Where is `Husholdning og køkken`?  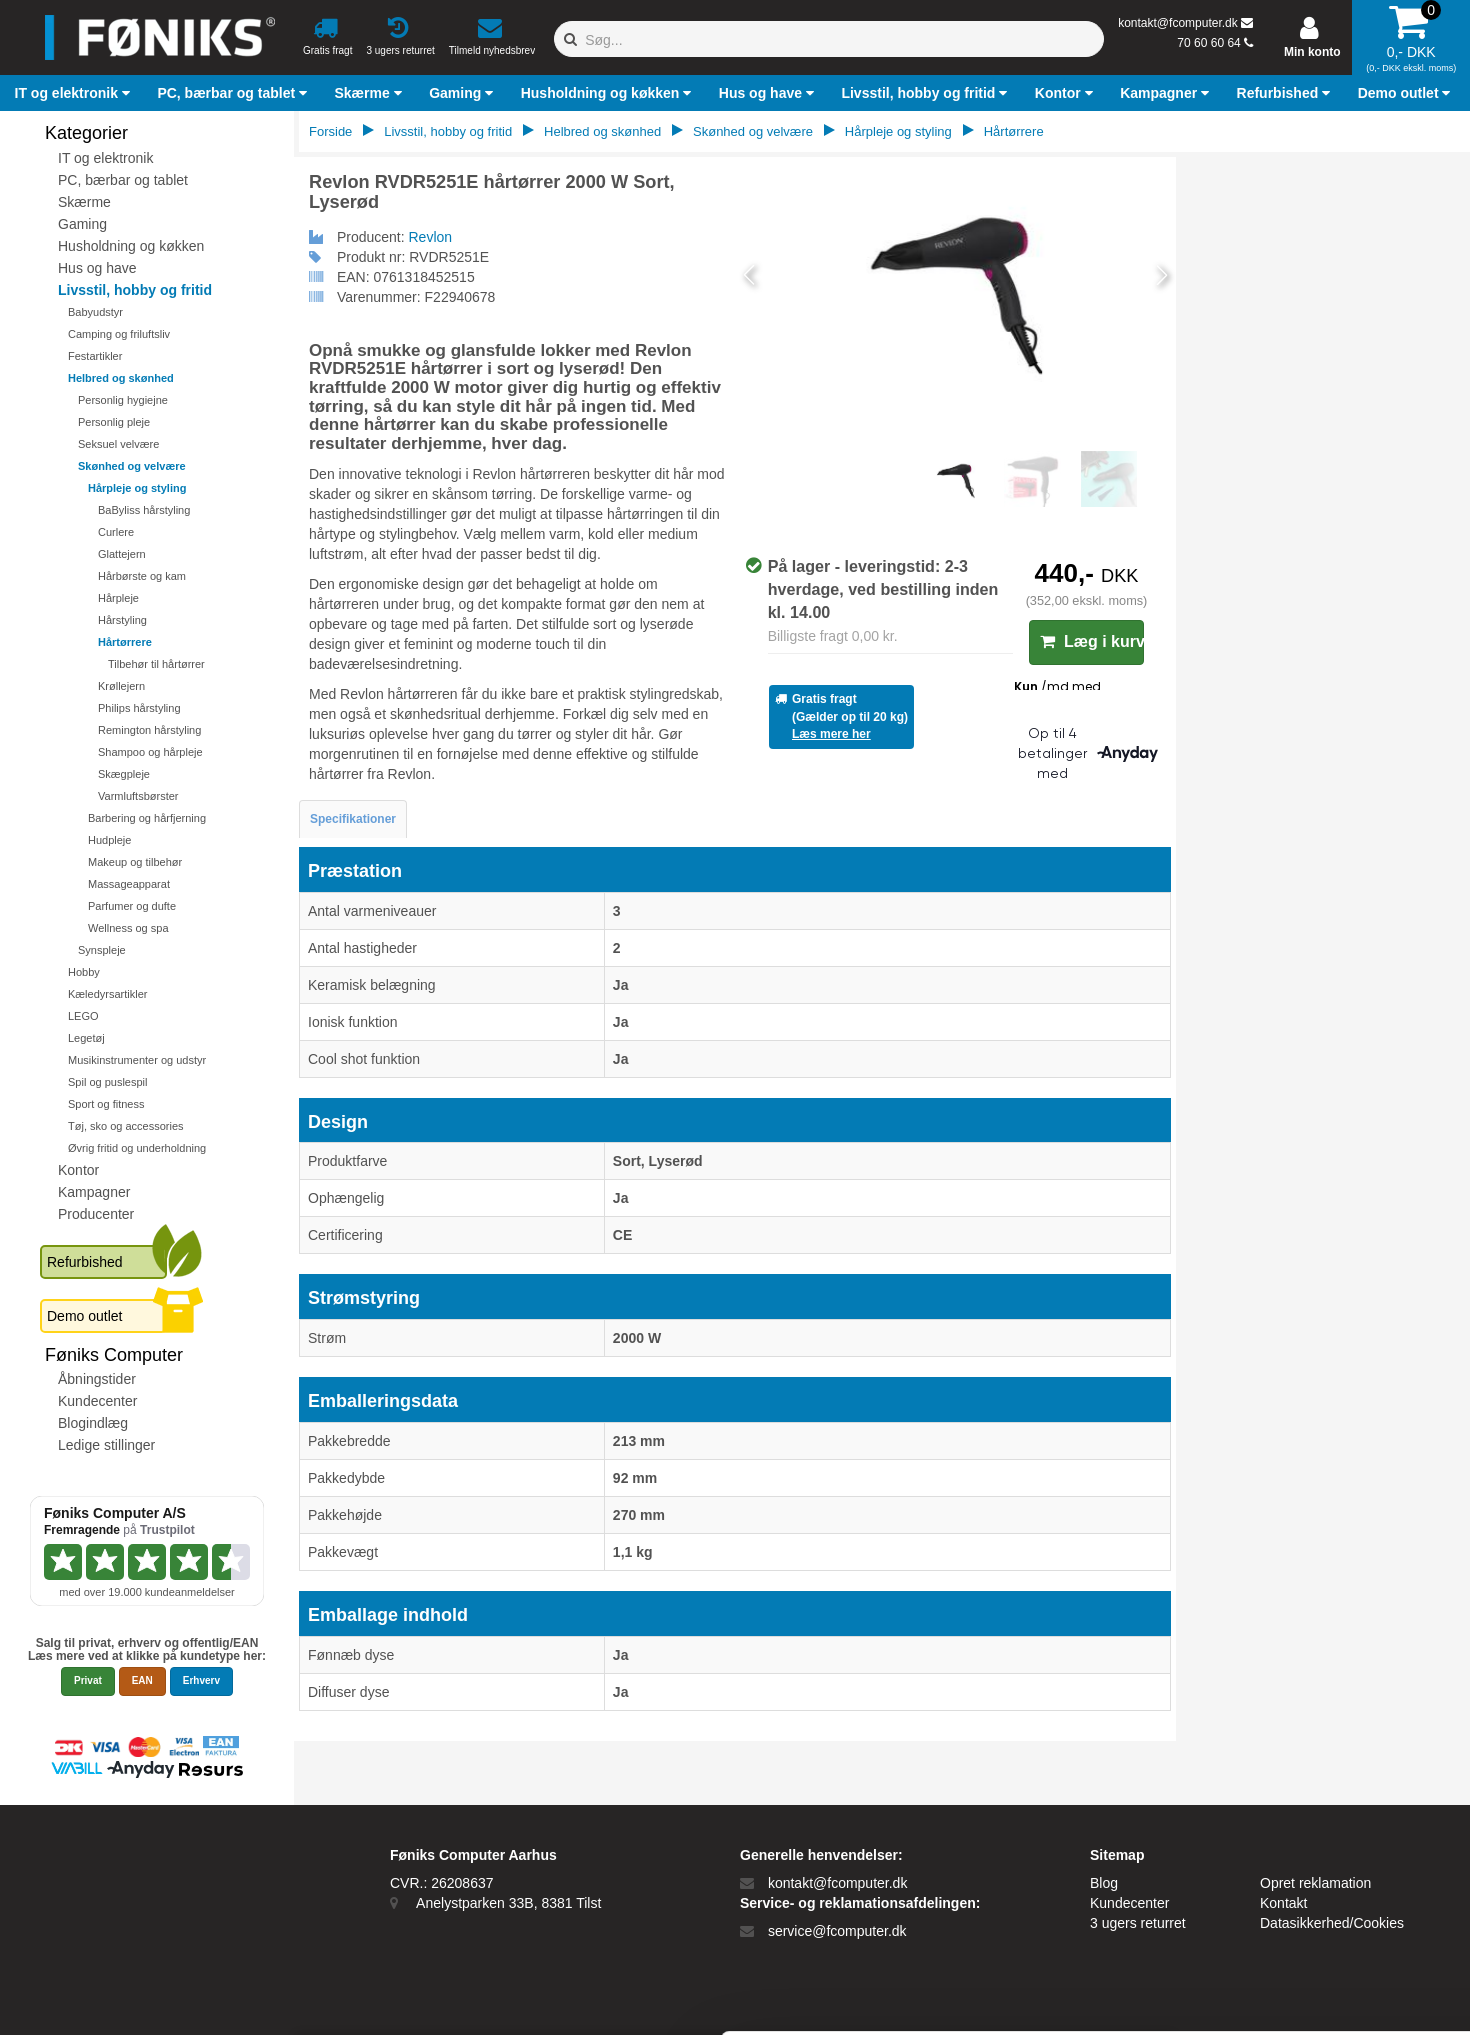
Husholdning og køkken is located at coordinates (131, 246).